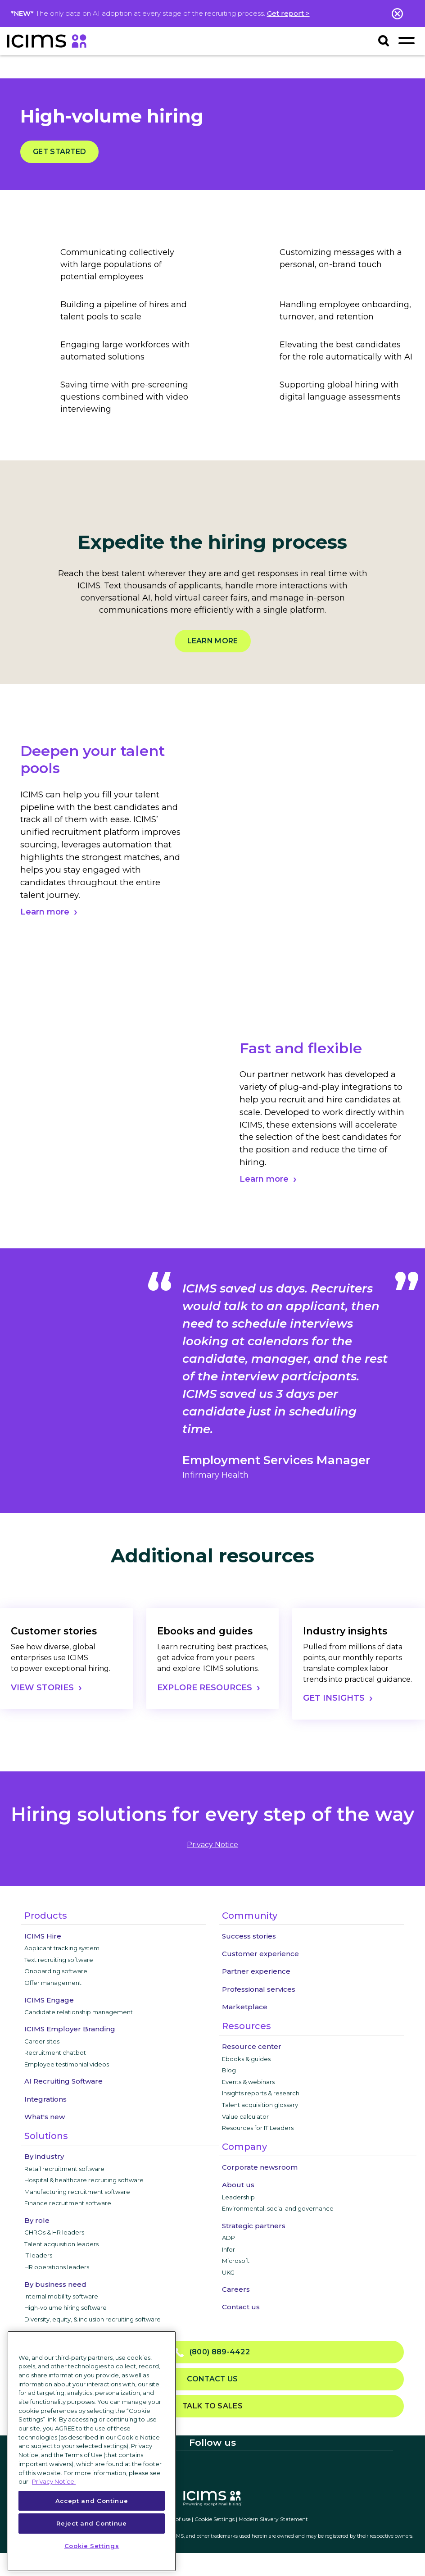 The image size is (425, 2576). What do you see at coordinates (61, 2244) in the screenshot?
I see `Talent acquisition leaders` at bounding box center [61, 2244].